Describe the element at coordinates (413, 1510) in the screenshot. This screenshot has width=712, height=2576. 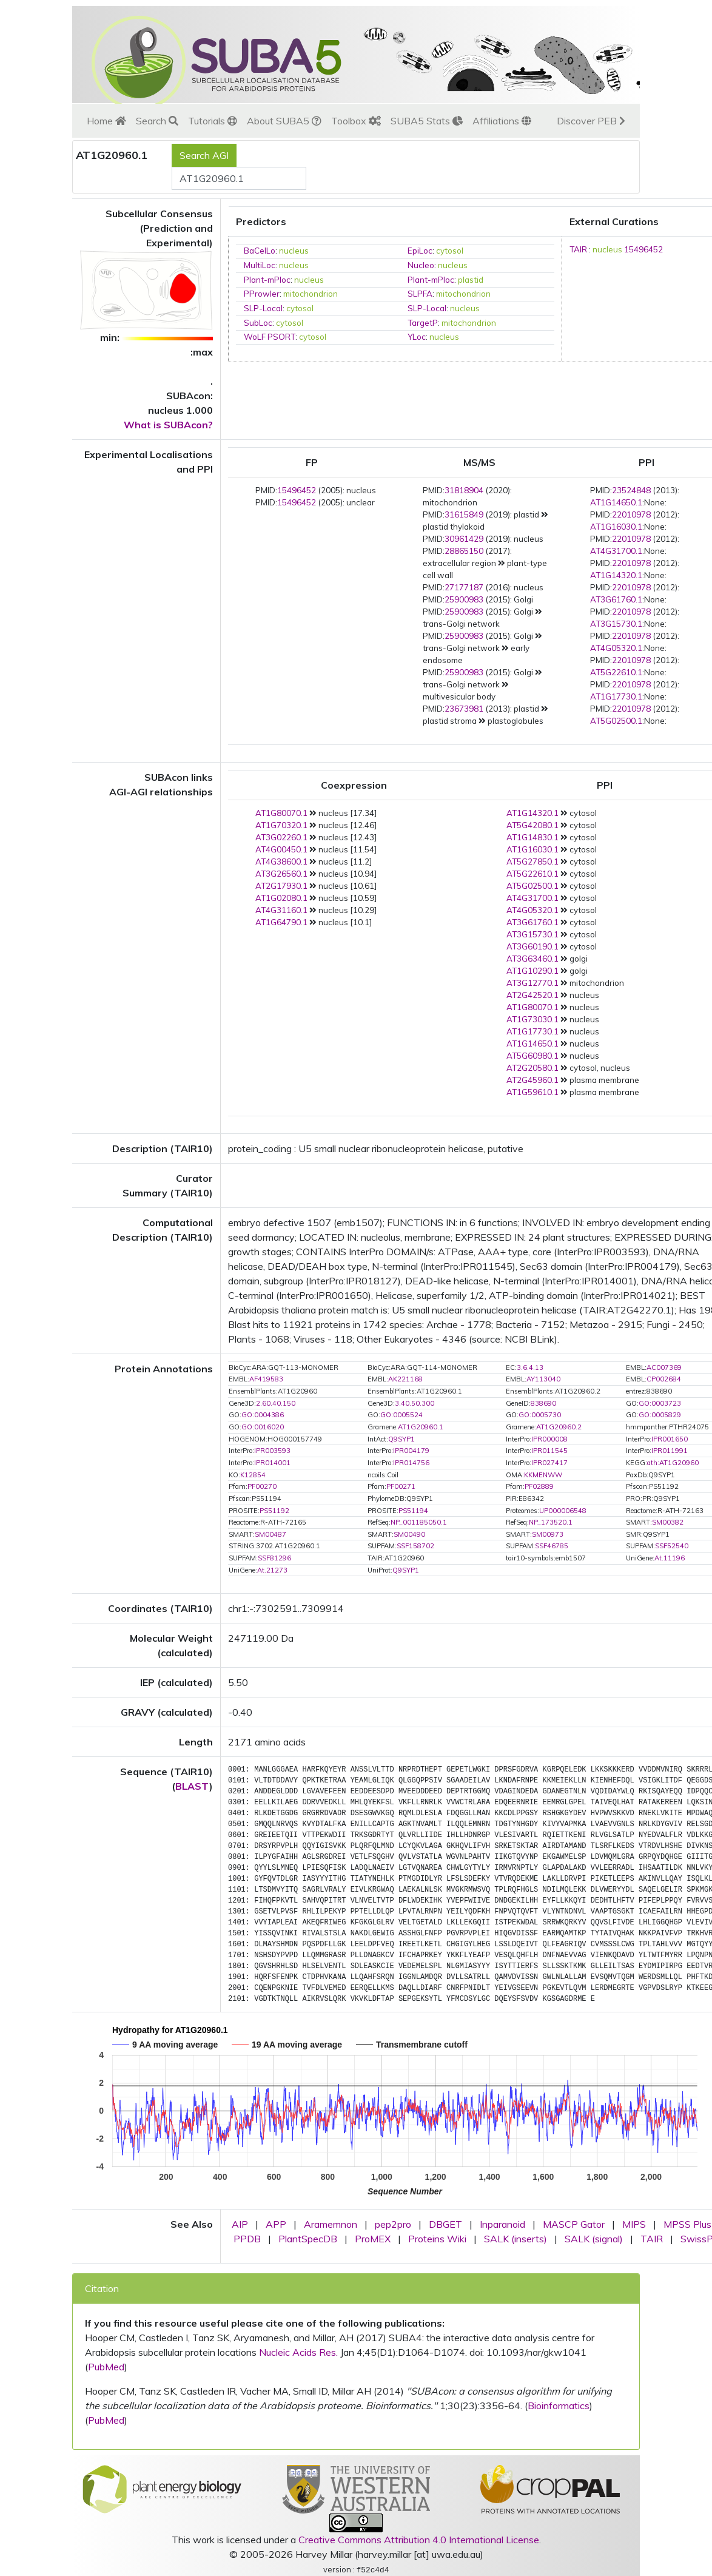
I see `PS51194` at that location.